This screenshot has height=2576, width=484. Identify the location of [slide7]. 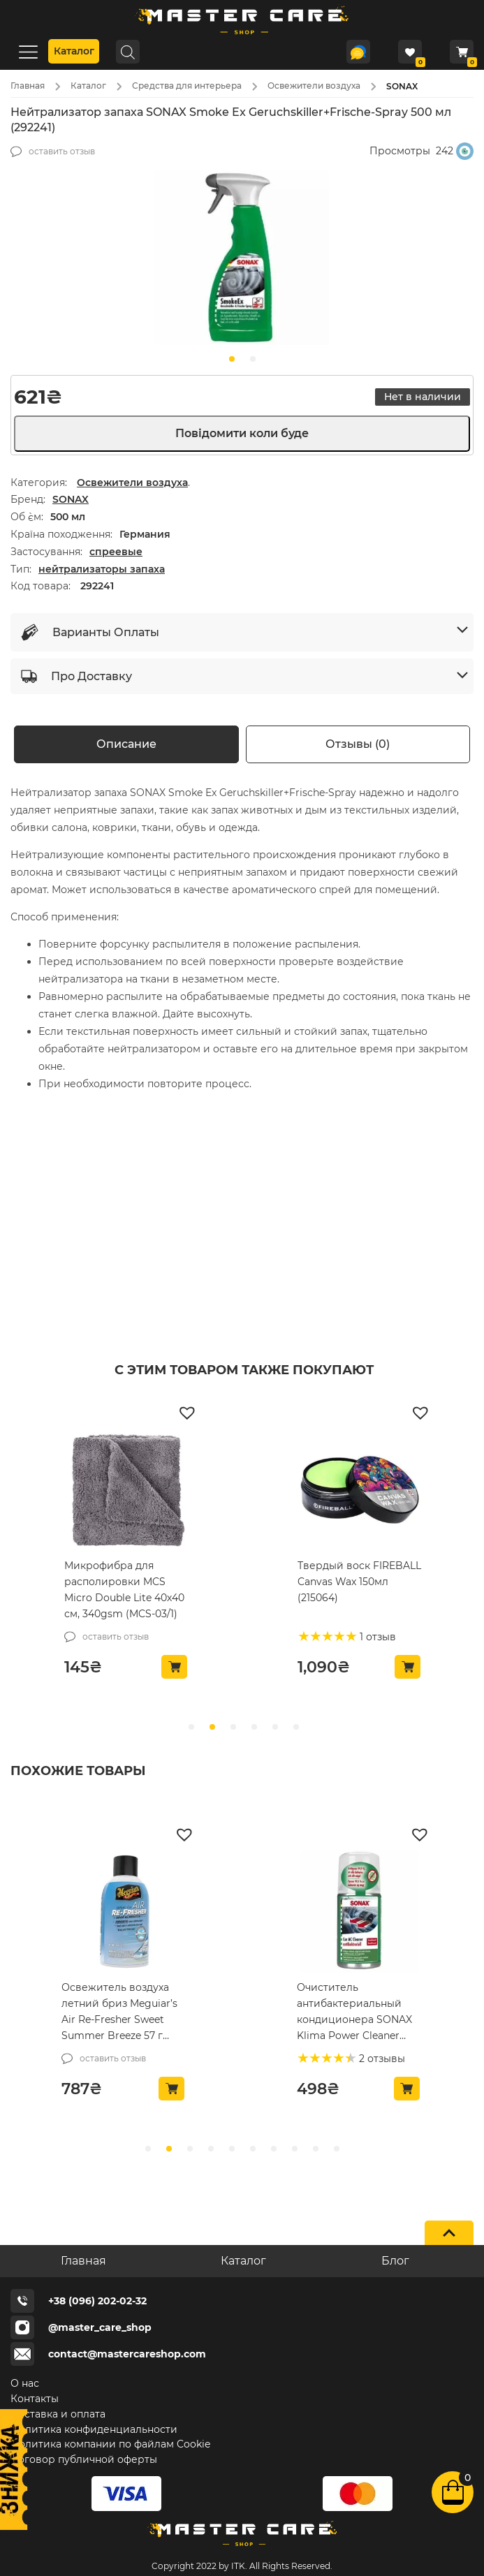
(295, 2148).